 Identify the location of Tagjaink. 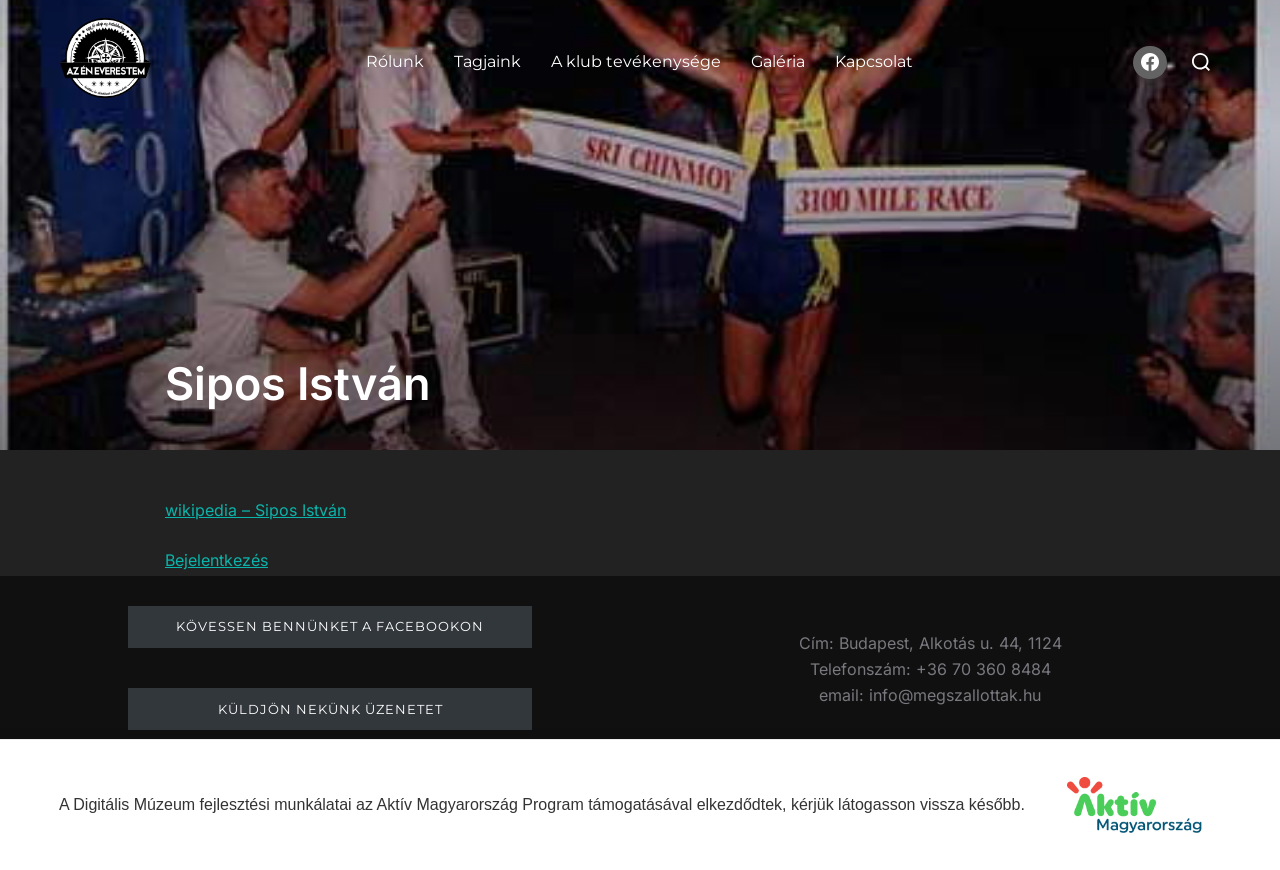
(487, 61).